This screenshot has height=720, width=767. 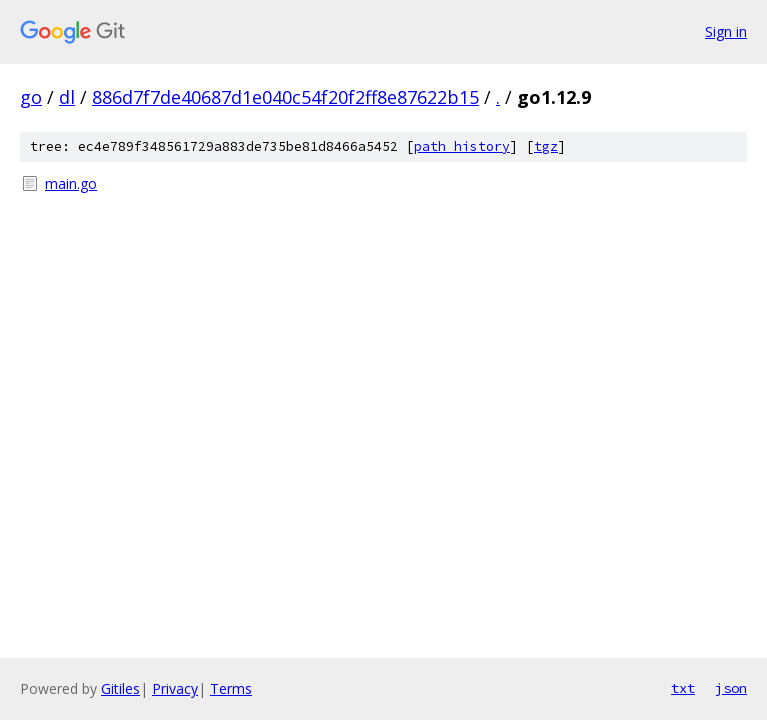 What do you see at coordinates (175, 688) in the screenshot?
I see `Privacy` at bounding box center [175, 688].